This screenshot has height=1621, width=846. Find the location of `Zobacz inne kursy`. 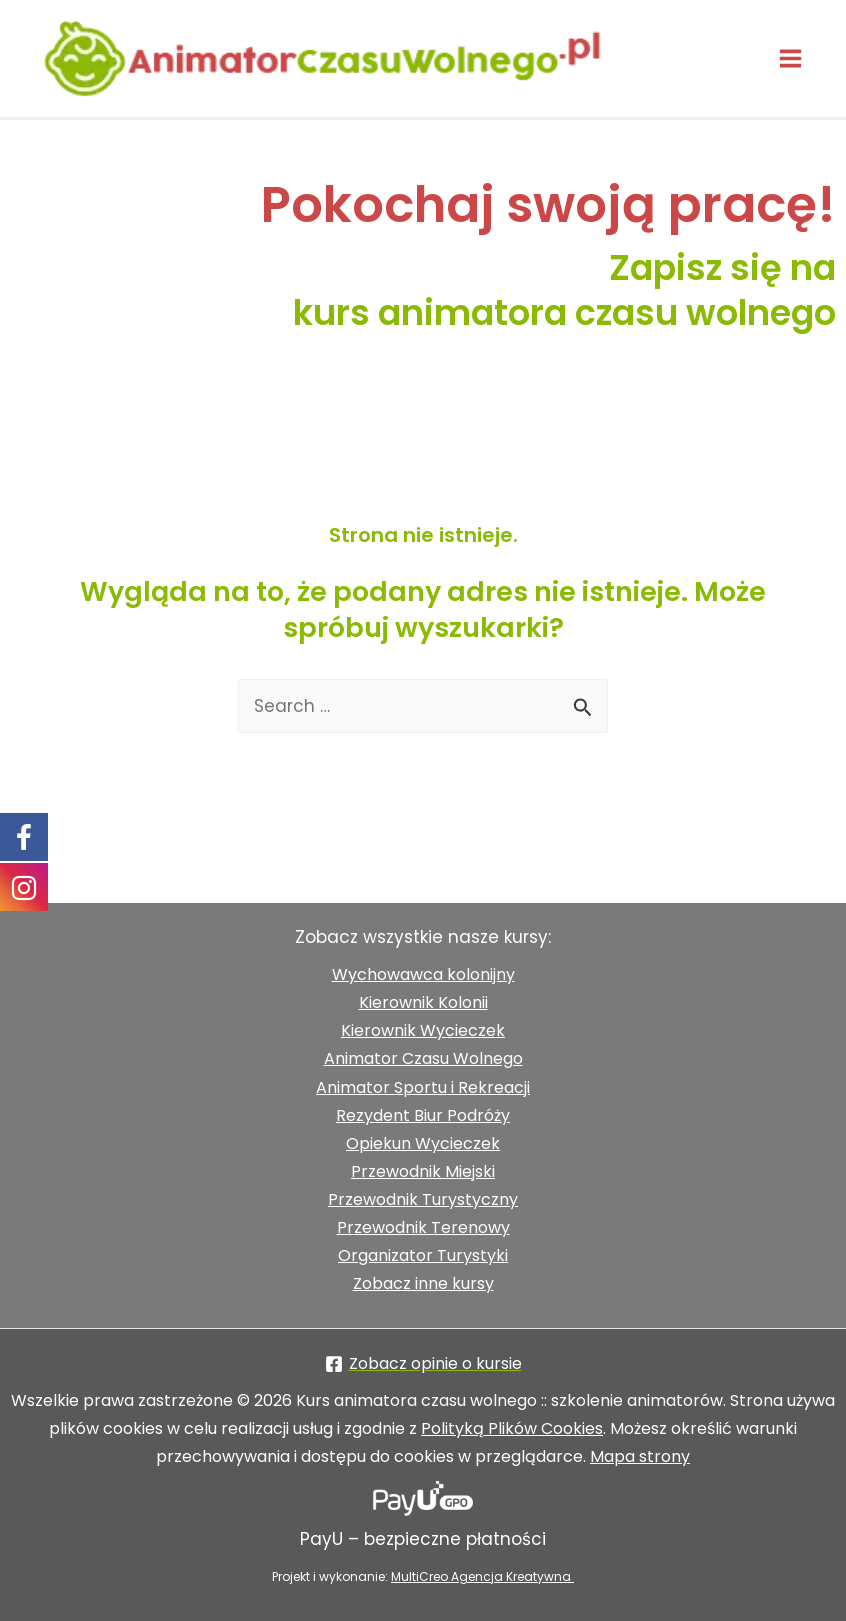

Zobacz inne kursy is located at coordinates (423, 1283).